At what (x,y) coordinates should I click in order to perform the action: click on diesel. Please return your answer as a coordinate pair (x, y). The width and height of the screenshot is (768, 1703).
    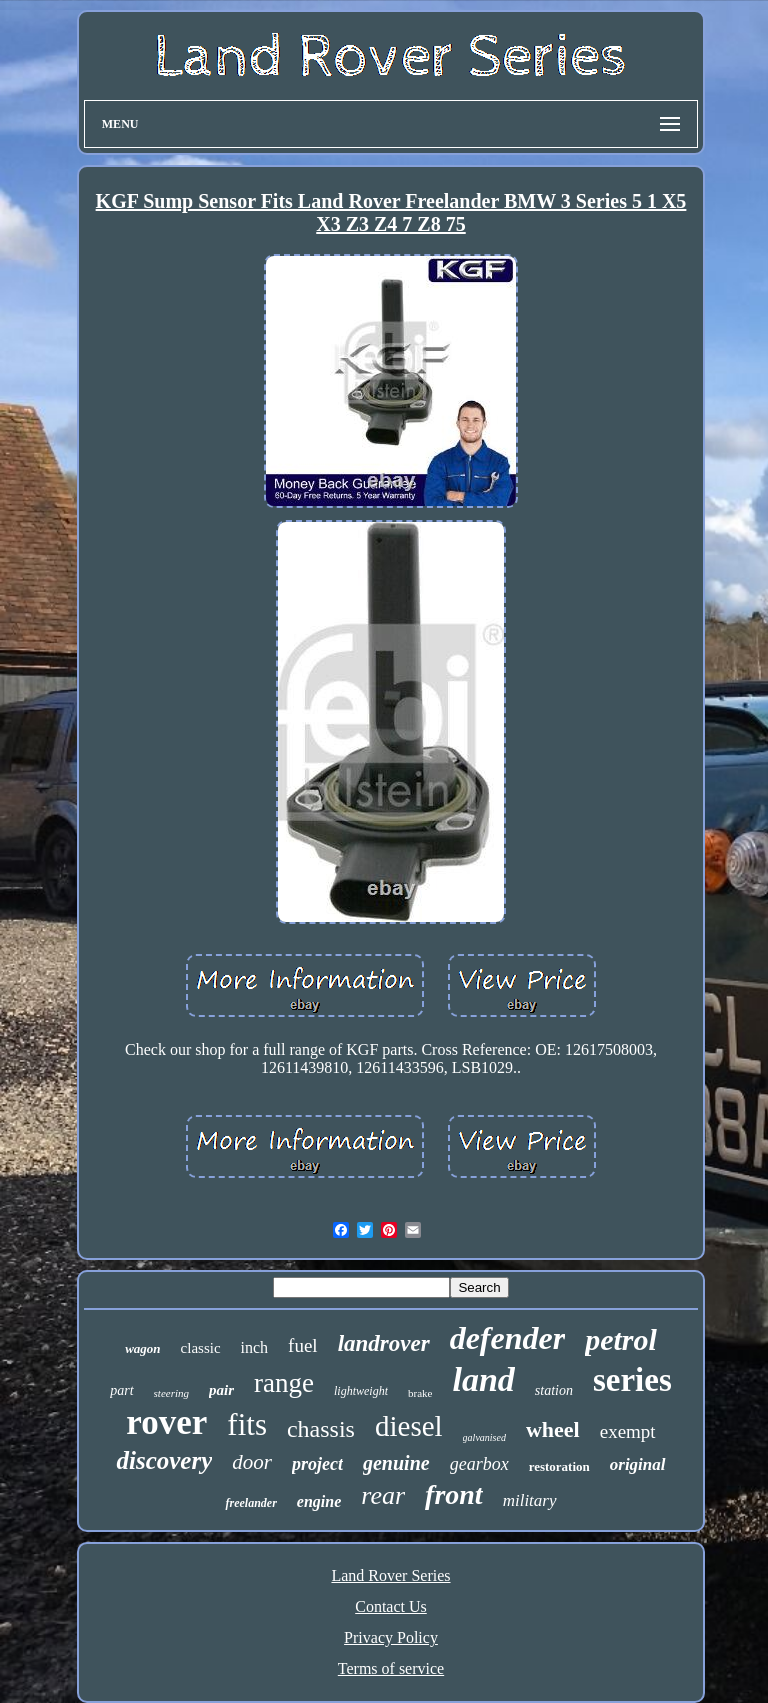
    Looking at the image, I should click on (409, 1426).